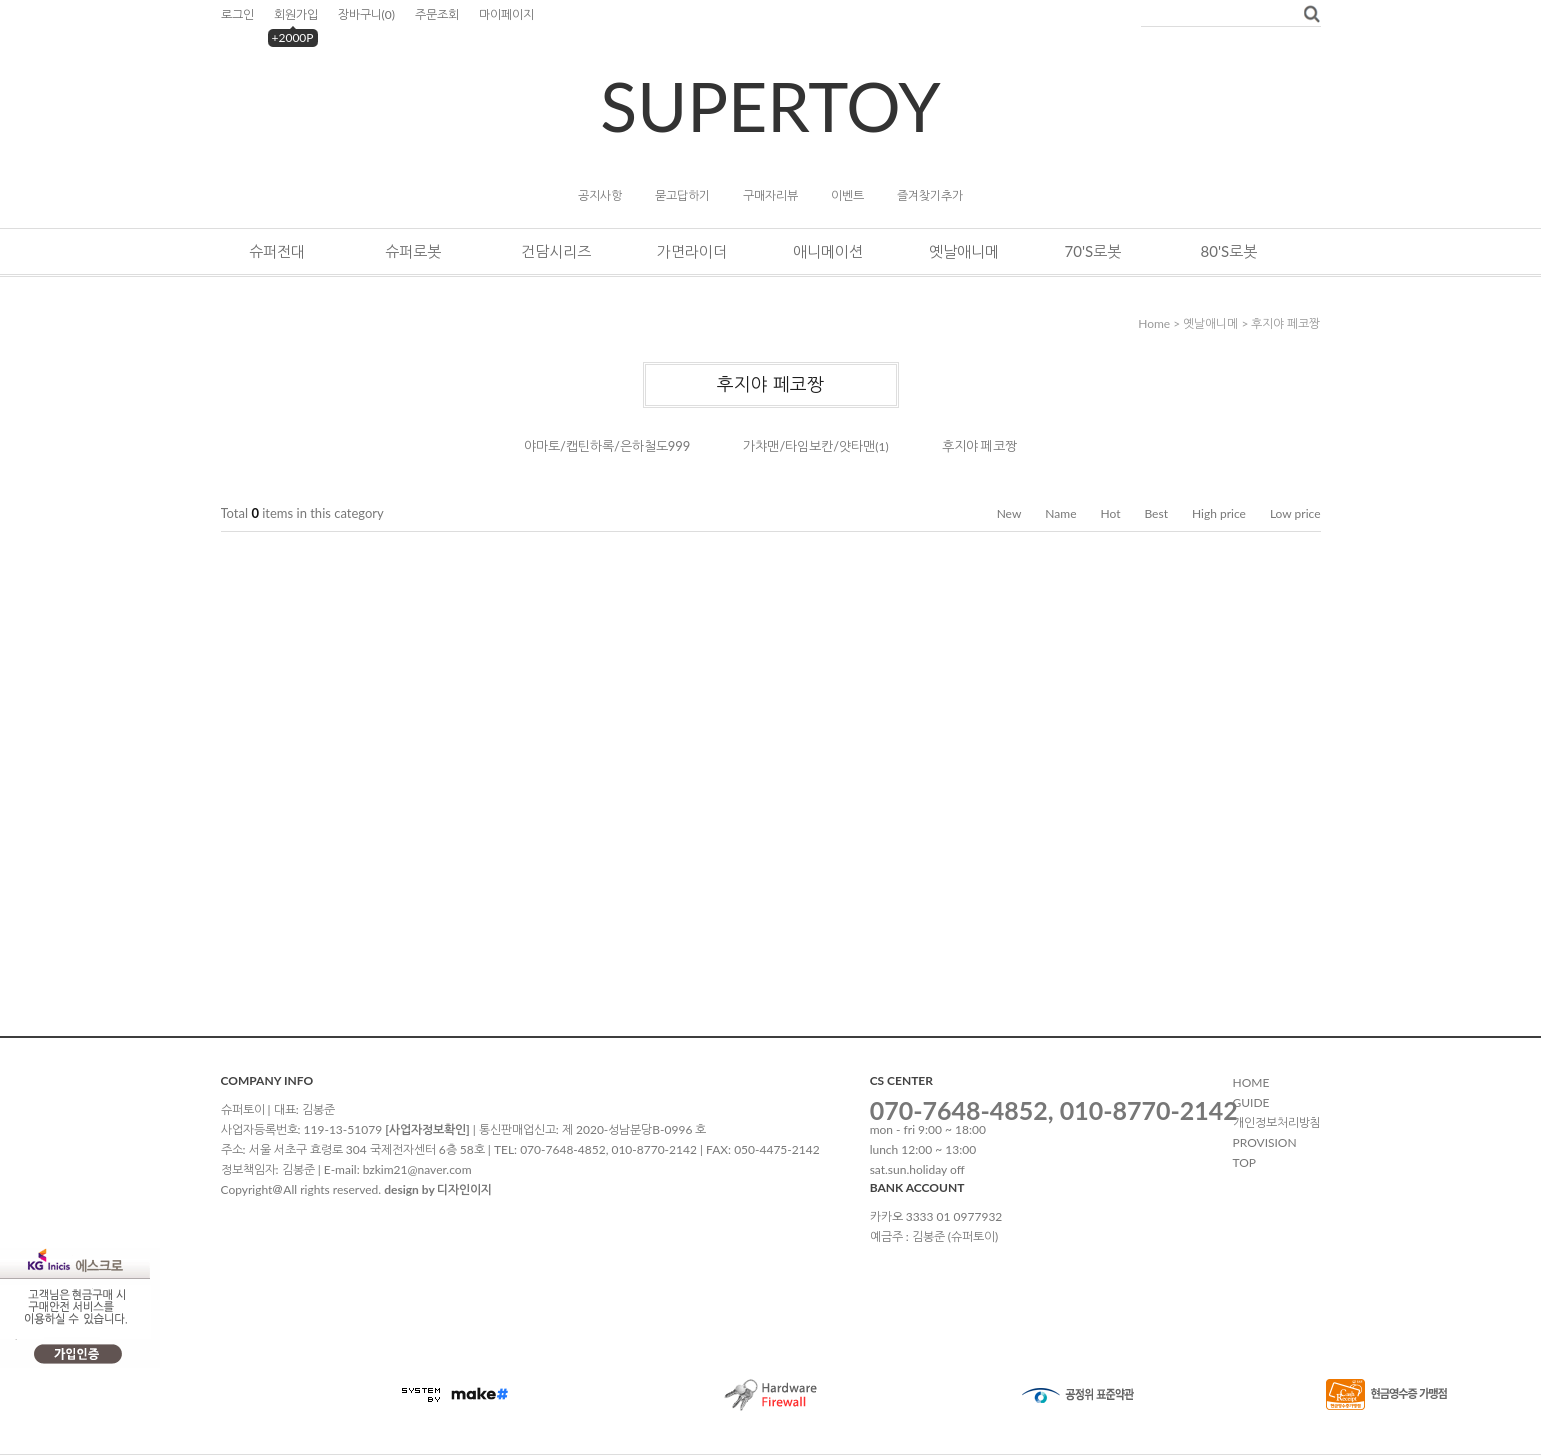 This screenshot has height=1455, width=1541. Describe the element at coordinates (237, 14) in the screenshot. I see `로그인` at that location.